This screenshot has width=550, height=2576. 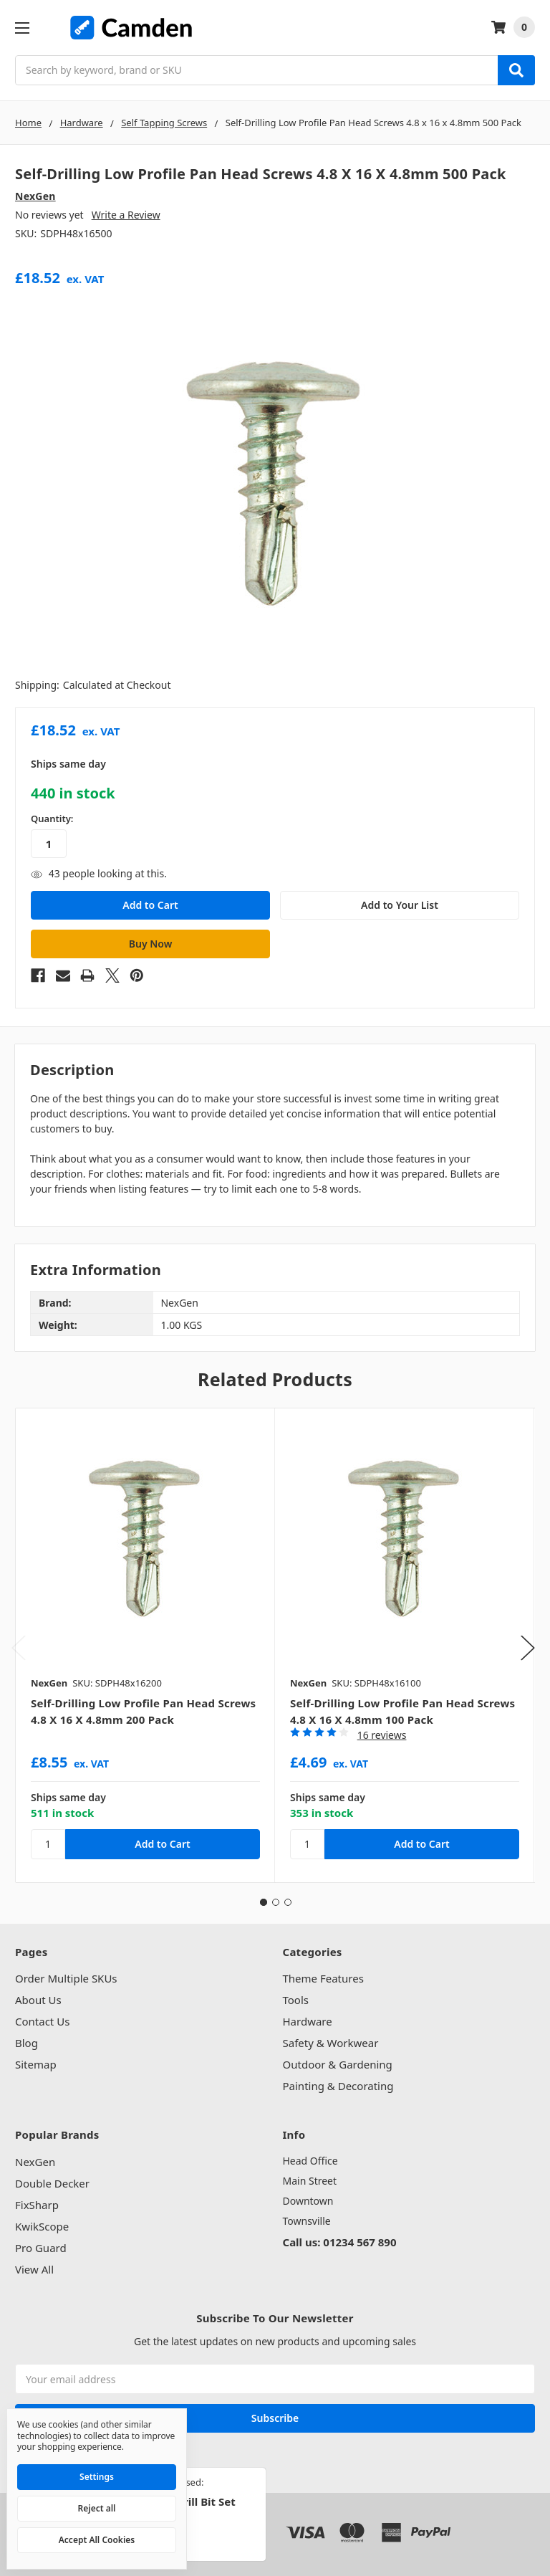 What do you see at coordinates (52, 2183) in the screenshot?
I see `Double Decker` at bounding box center [52, 2183].